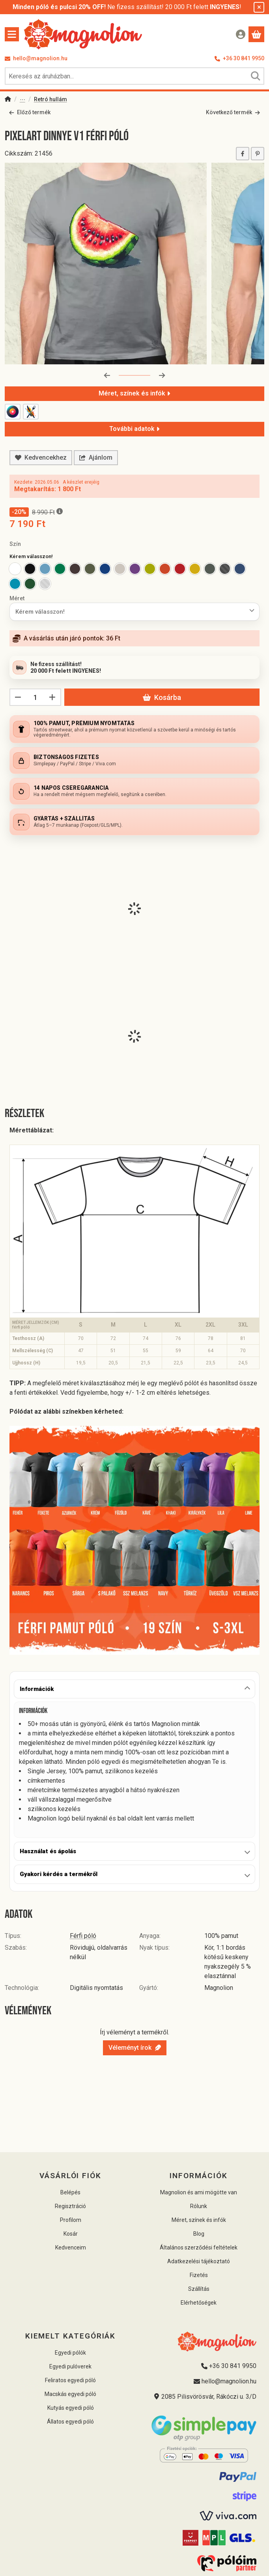  What do you see at coordinates (259, 7) in the screenshot?
I see `[Bezár]` at bounding box center [259, 7].